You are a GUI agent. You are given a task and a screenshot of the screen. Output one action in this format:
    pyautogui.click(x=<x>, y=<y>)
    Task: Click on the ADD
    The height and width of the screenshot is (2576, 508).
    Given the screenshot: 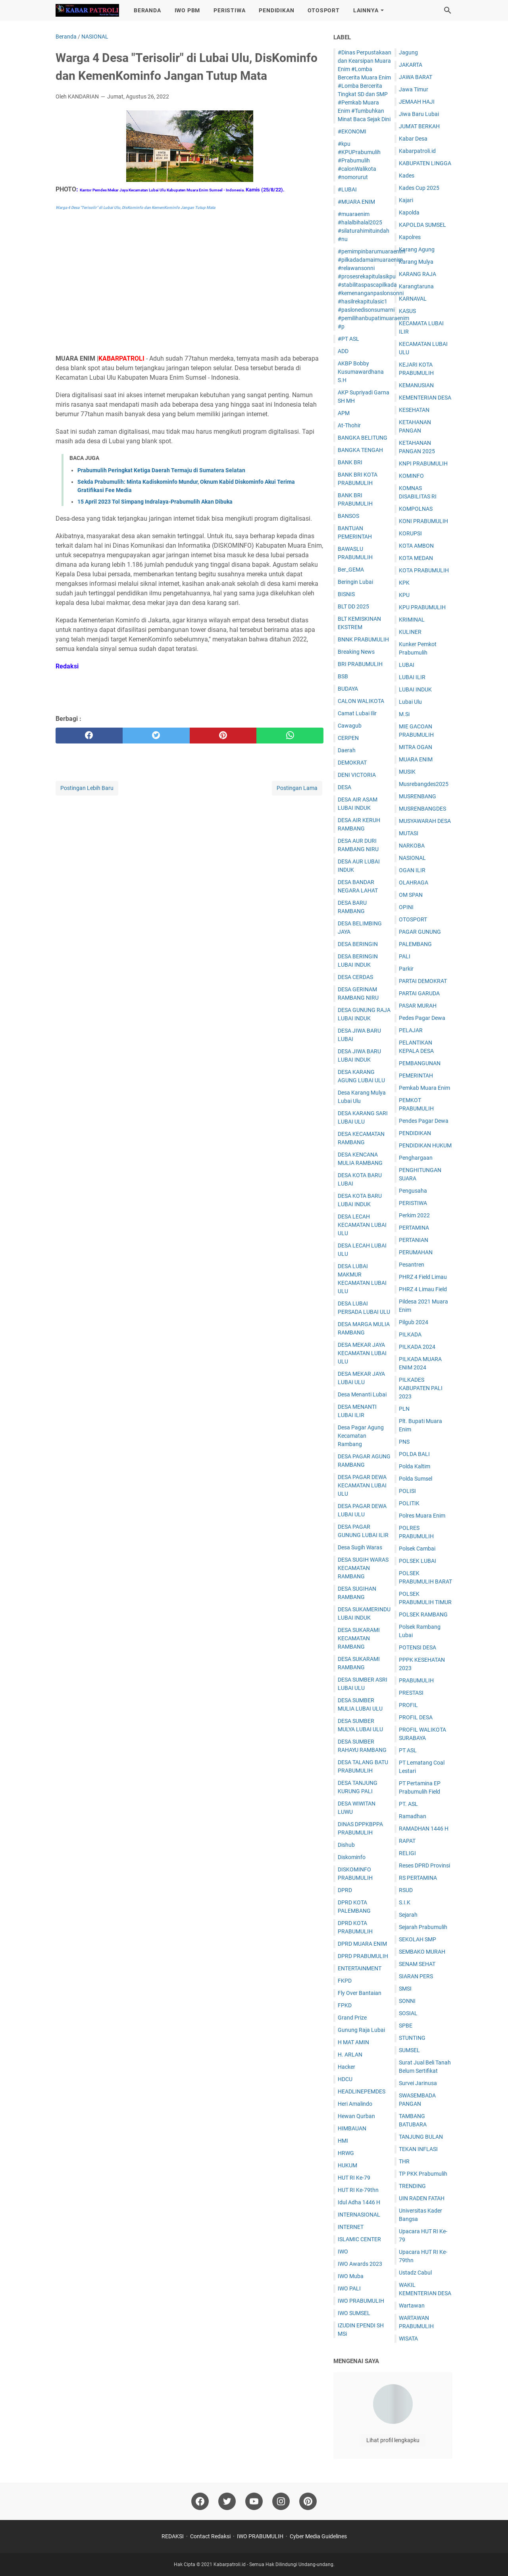 What is the action you would take?
    pyautogui.click(x=343, y=351)
    